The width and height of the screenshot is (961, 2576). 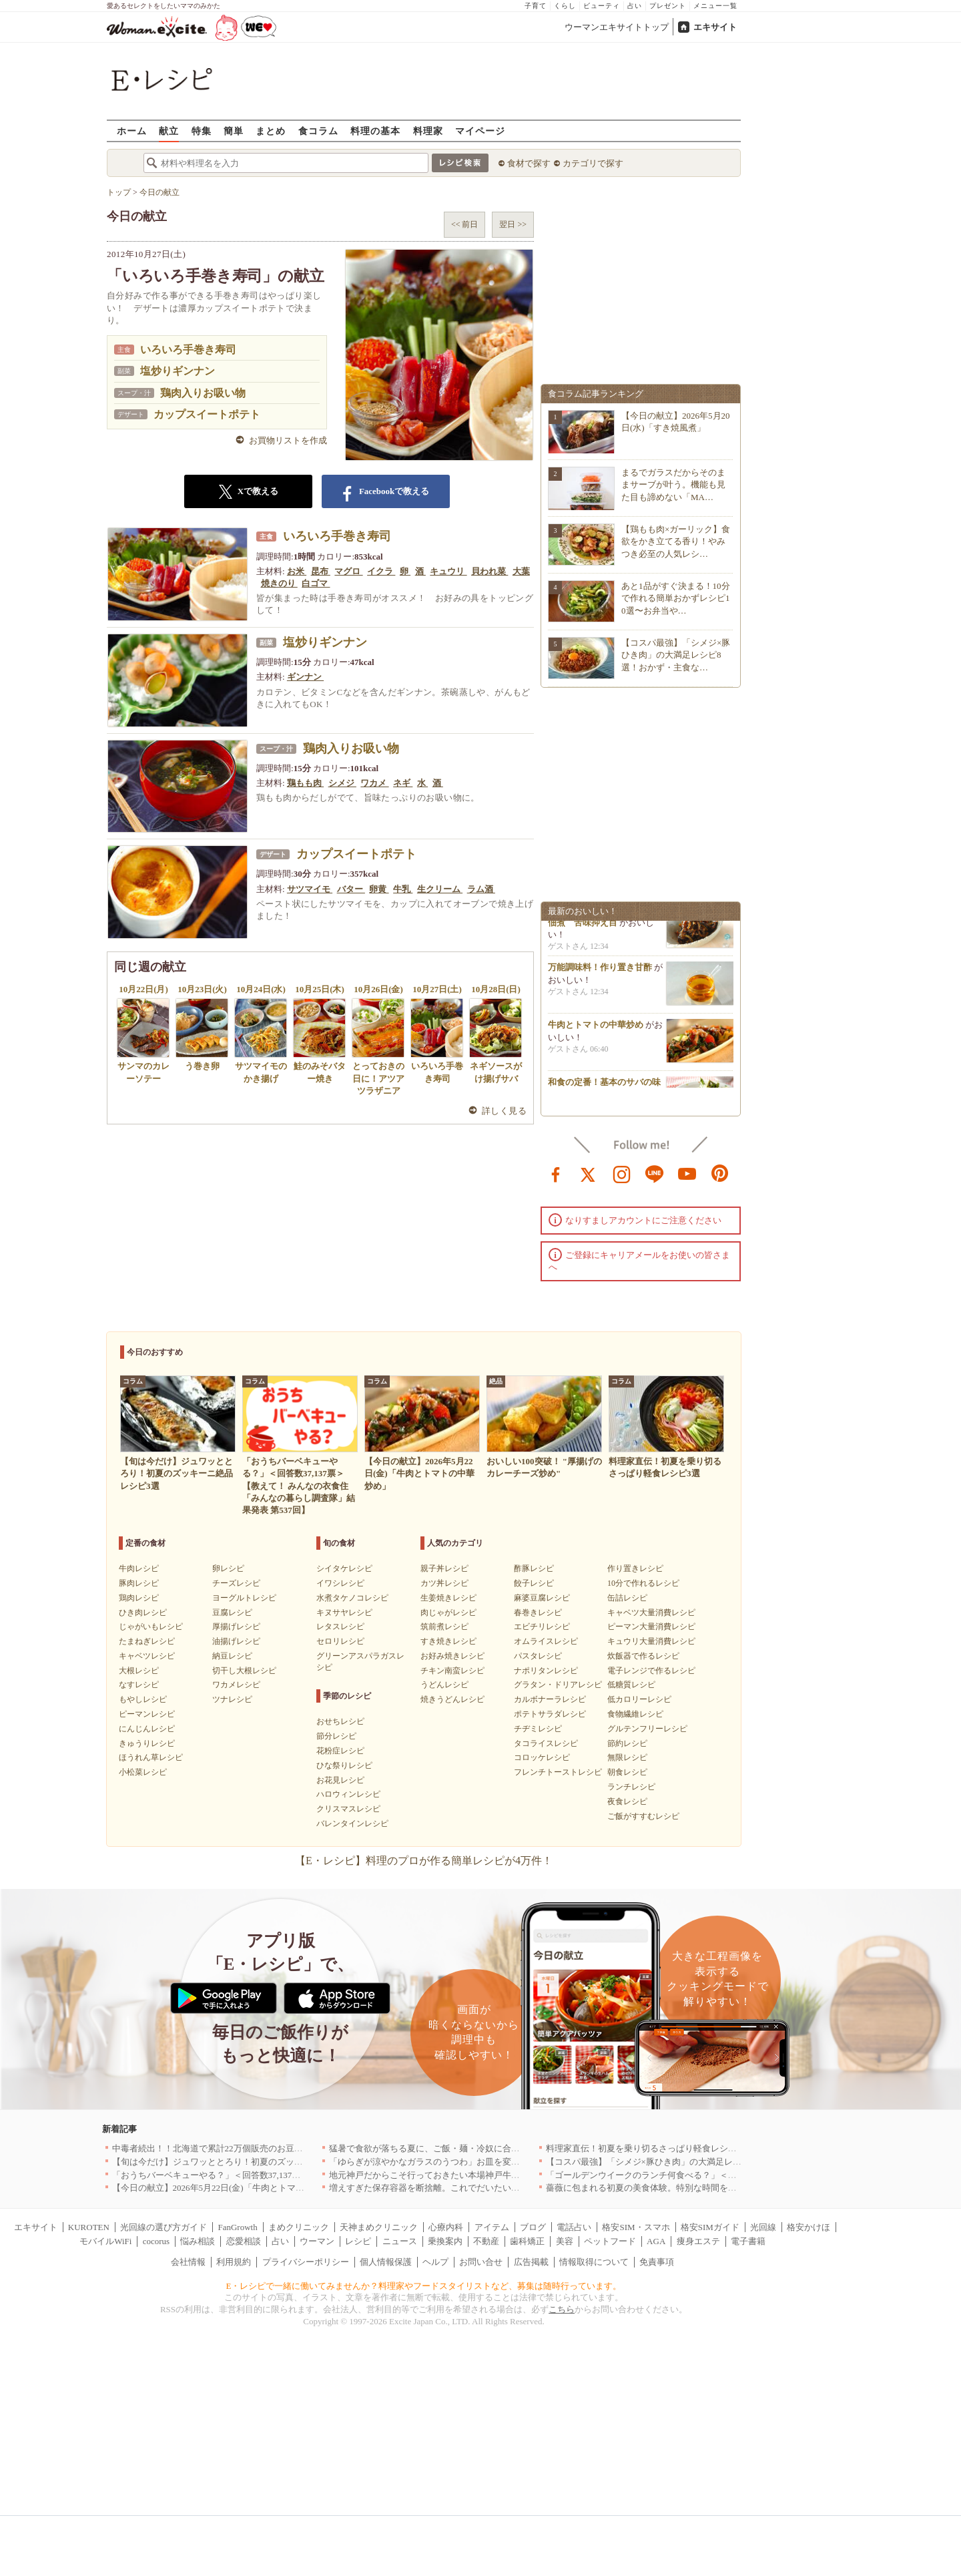 What do you see at coordinates (536, 5) in the screenshot?
I see `子育て` at bounding box center [536, 5].